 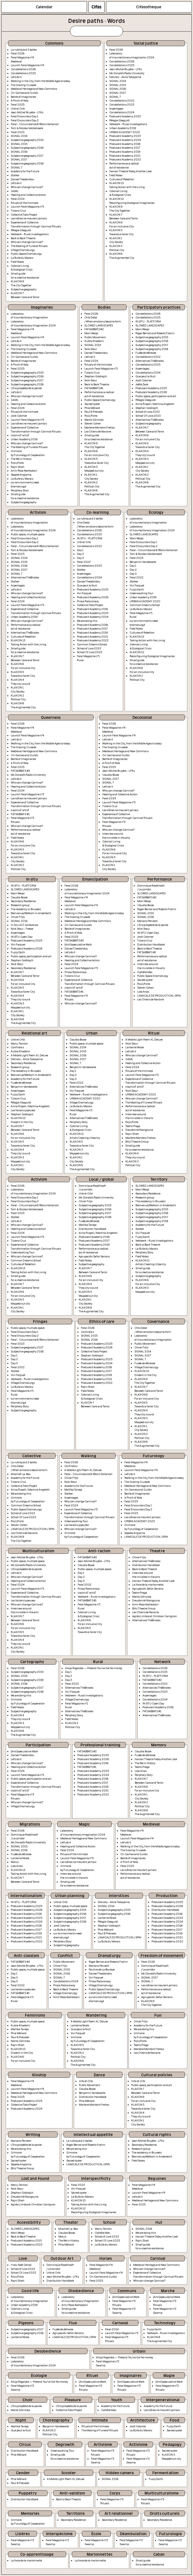 What do you see at coordinates (17, 462) in the screenshot?
I see `Ricci/Forte` at bounding box center [17, 462].